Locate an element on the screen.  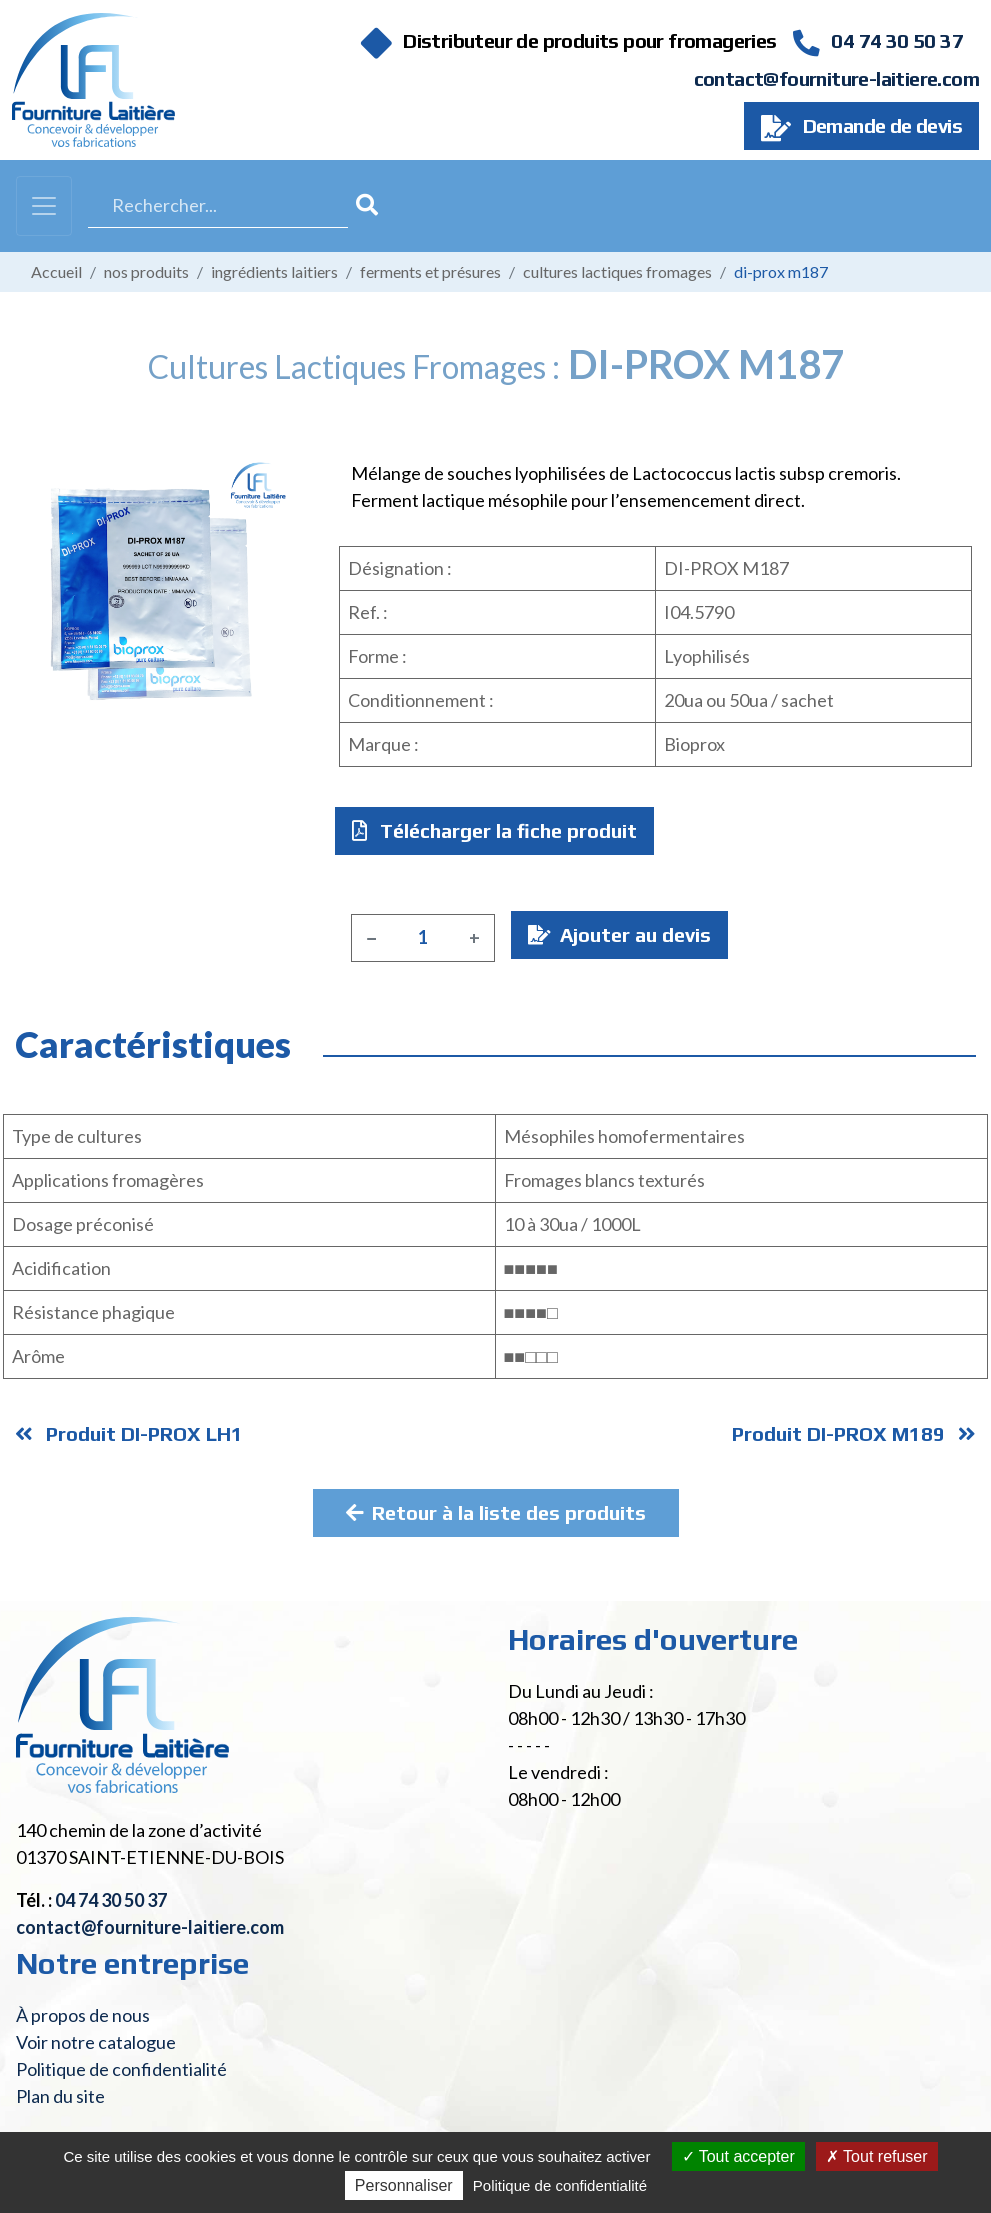
Cultures lactiques fromages is located at coordinates (617, 271).